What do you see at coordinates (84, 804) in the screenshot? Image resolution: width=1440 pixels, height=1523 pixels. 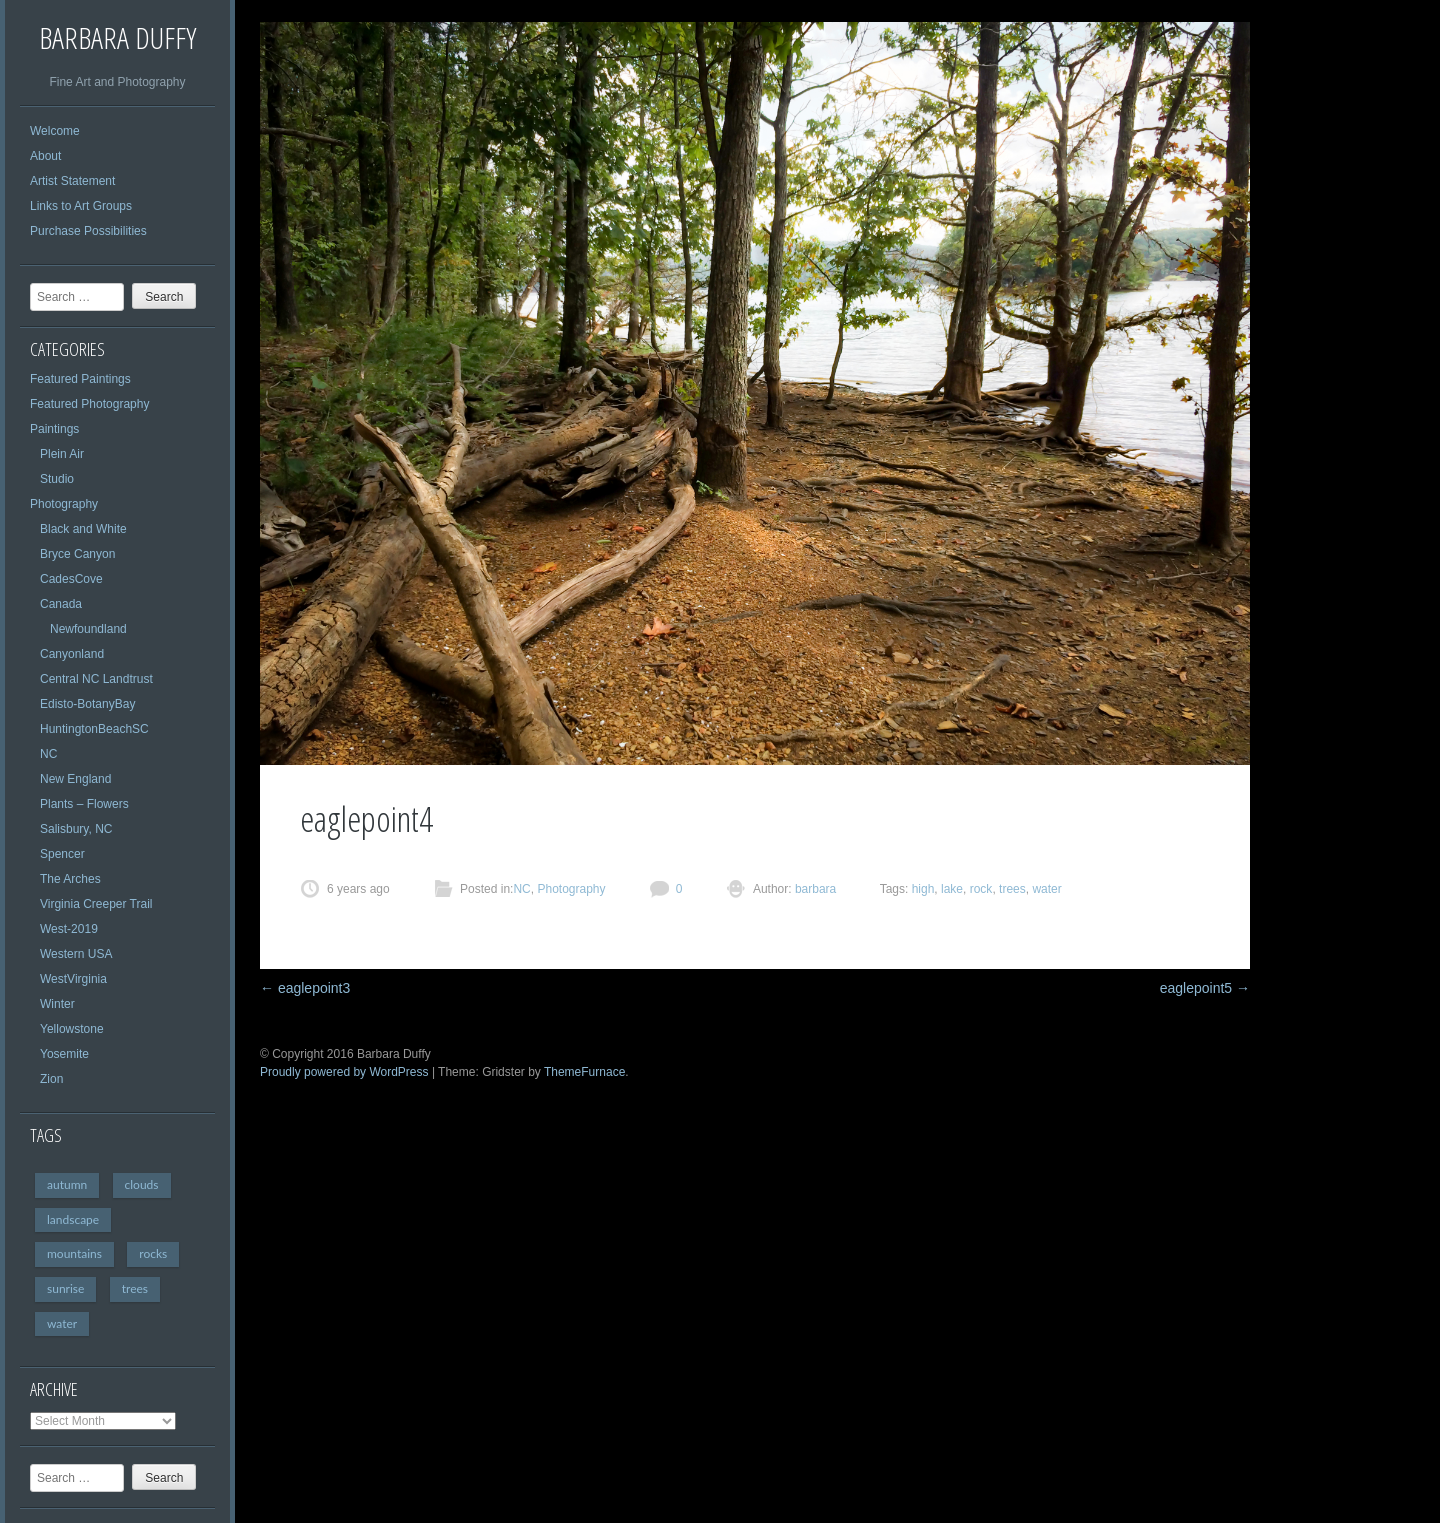 I see `Plants – Flowers` at bounding box center [84, 804].